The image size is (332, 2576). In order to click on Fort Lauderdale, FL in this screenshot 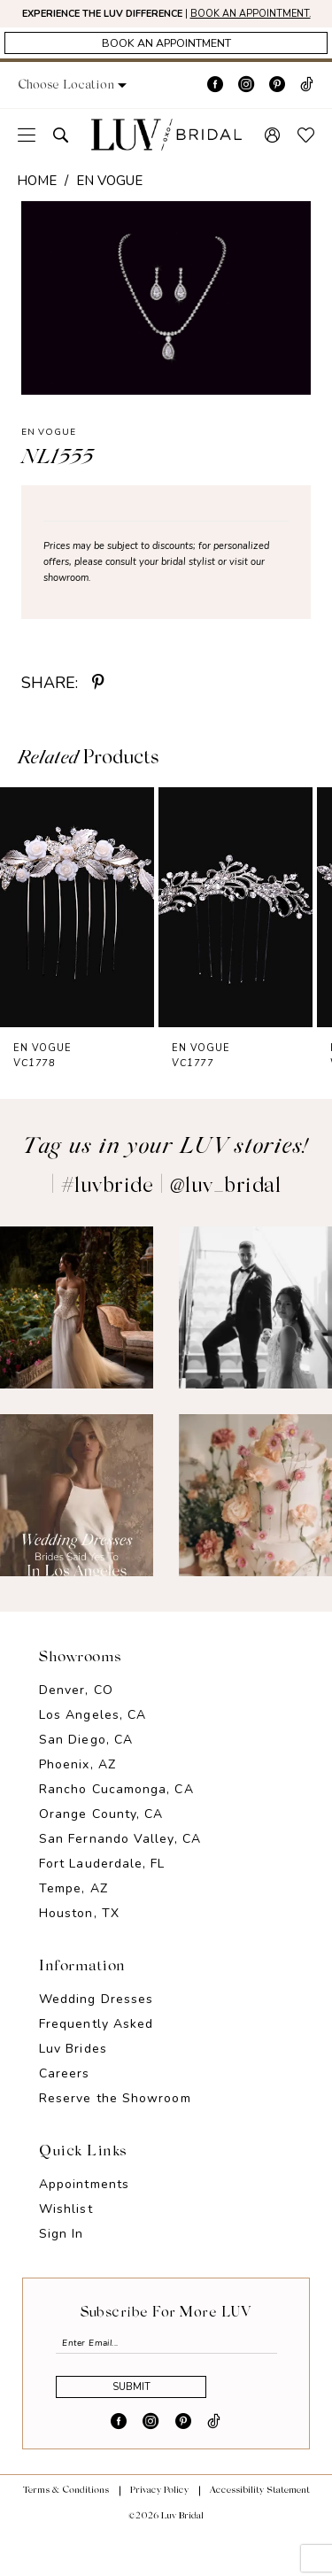, I will do `click(102, 1888)`.